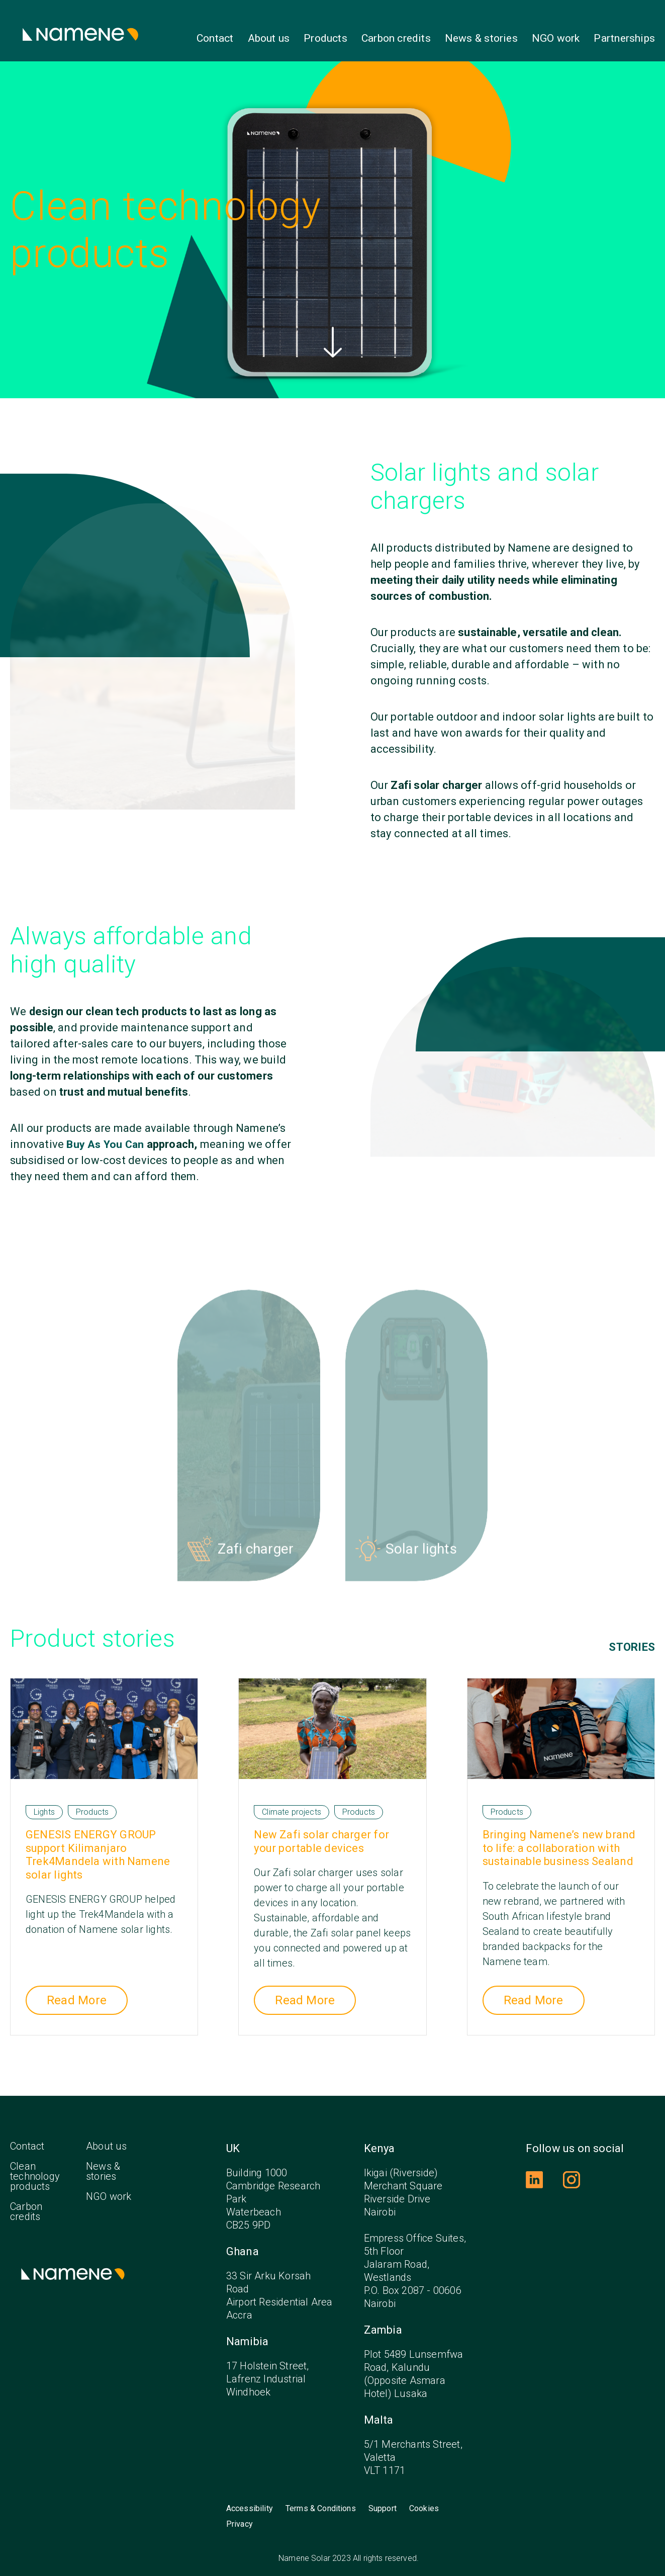  What do you see at coordinates (325, 38) in the screenshot?
I see `Products` at bounding box center [325, 38].